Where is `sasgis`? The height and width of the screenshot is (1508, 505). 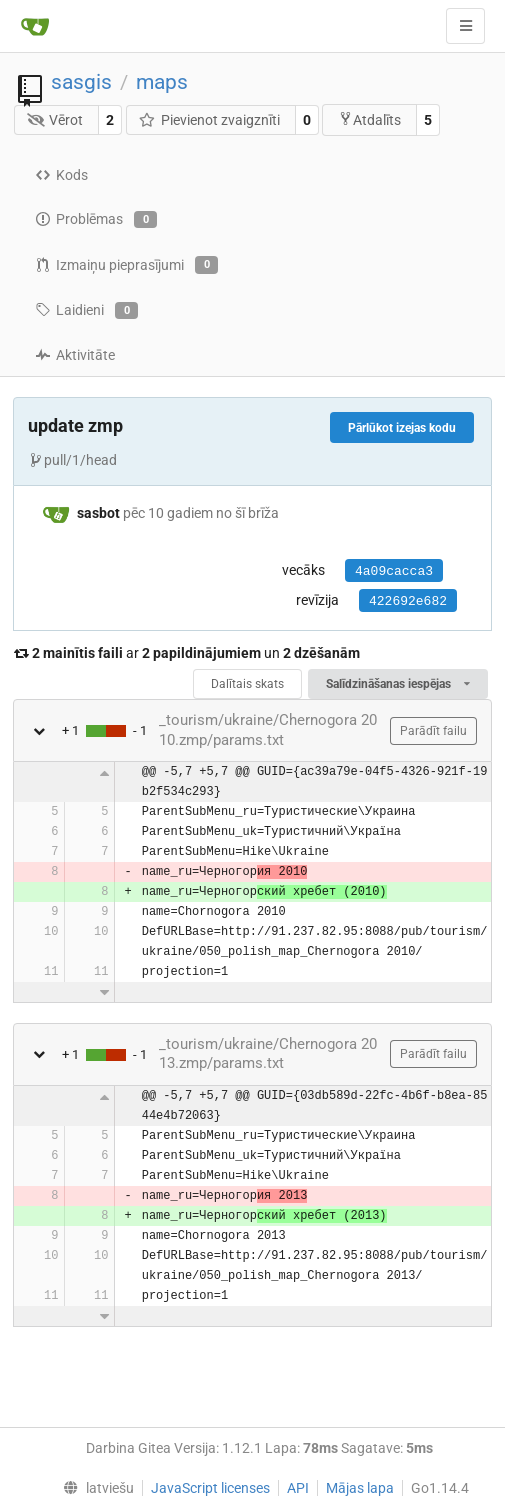
sasgis is located at coordinates (81, 82).